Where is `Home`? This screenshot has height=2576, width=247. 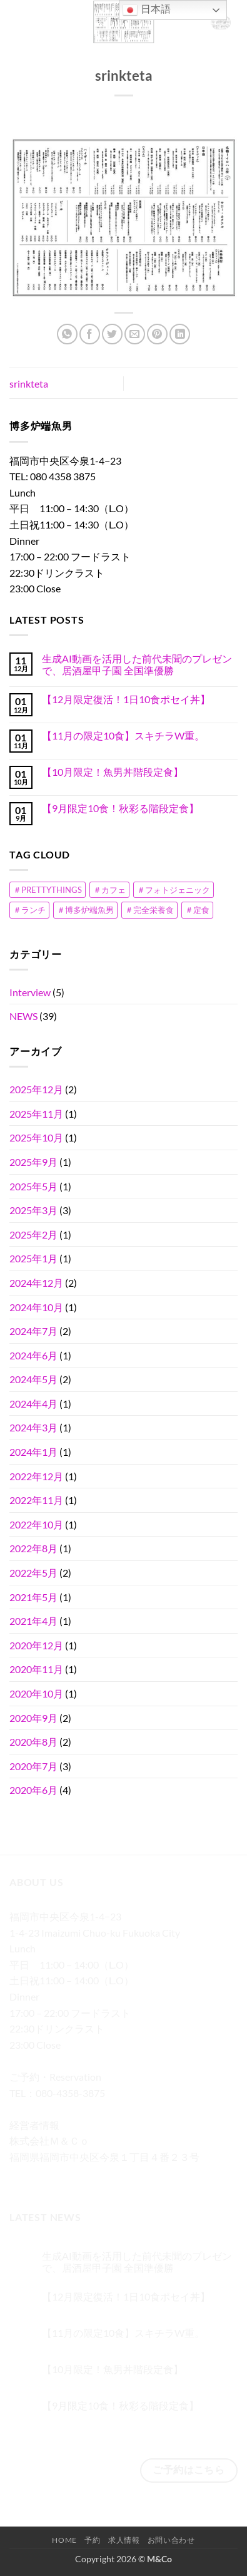
Home is located at coordinates (64, 2540).